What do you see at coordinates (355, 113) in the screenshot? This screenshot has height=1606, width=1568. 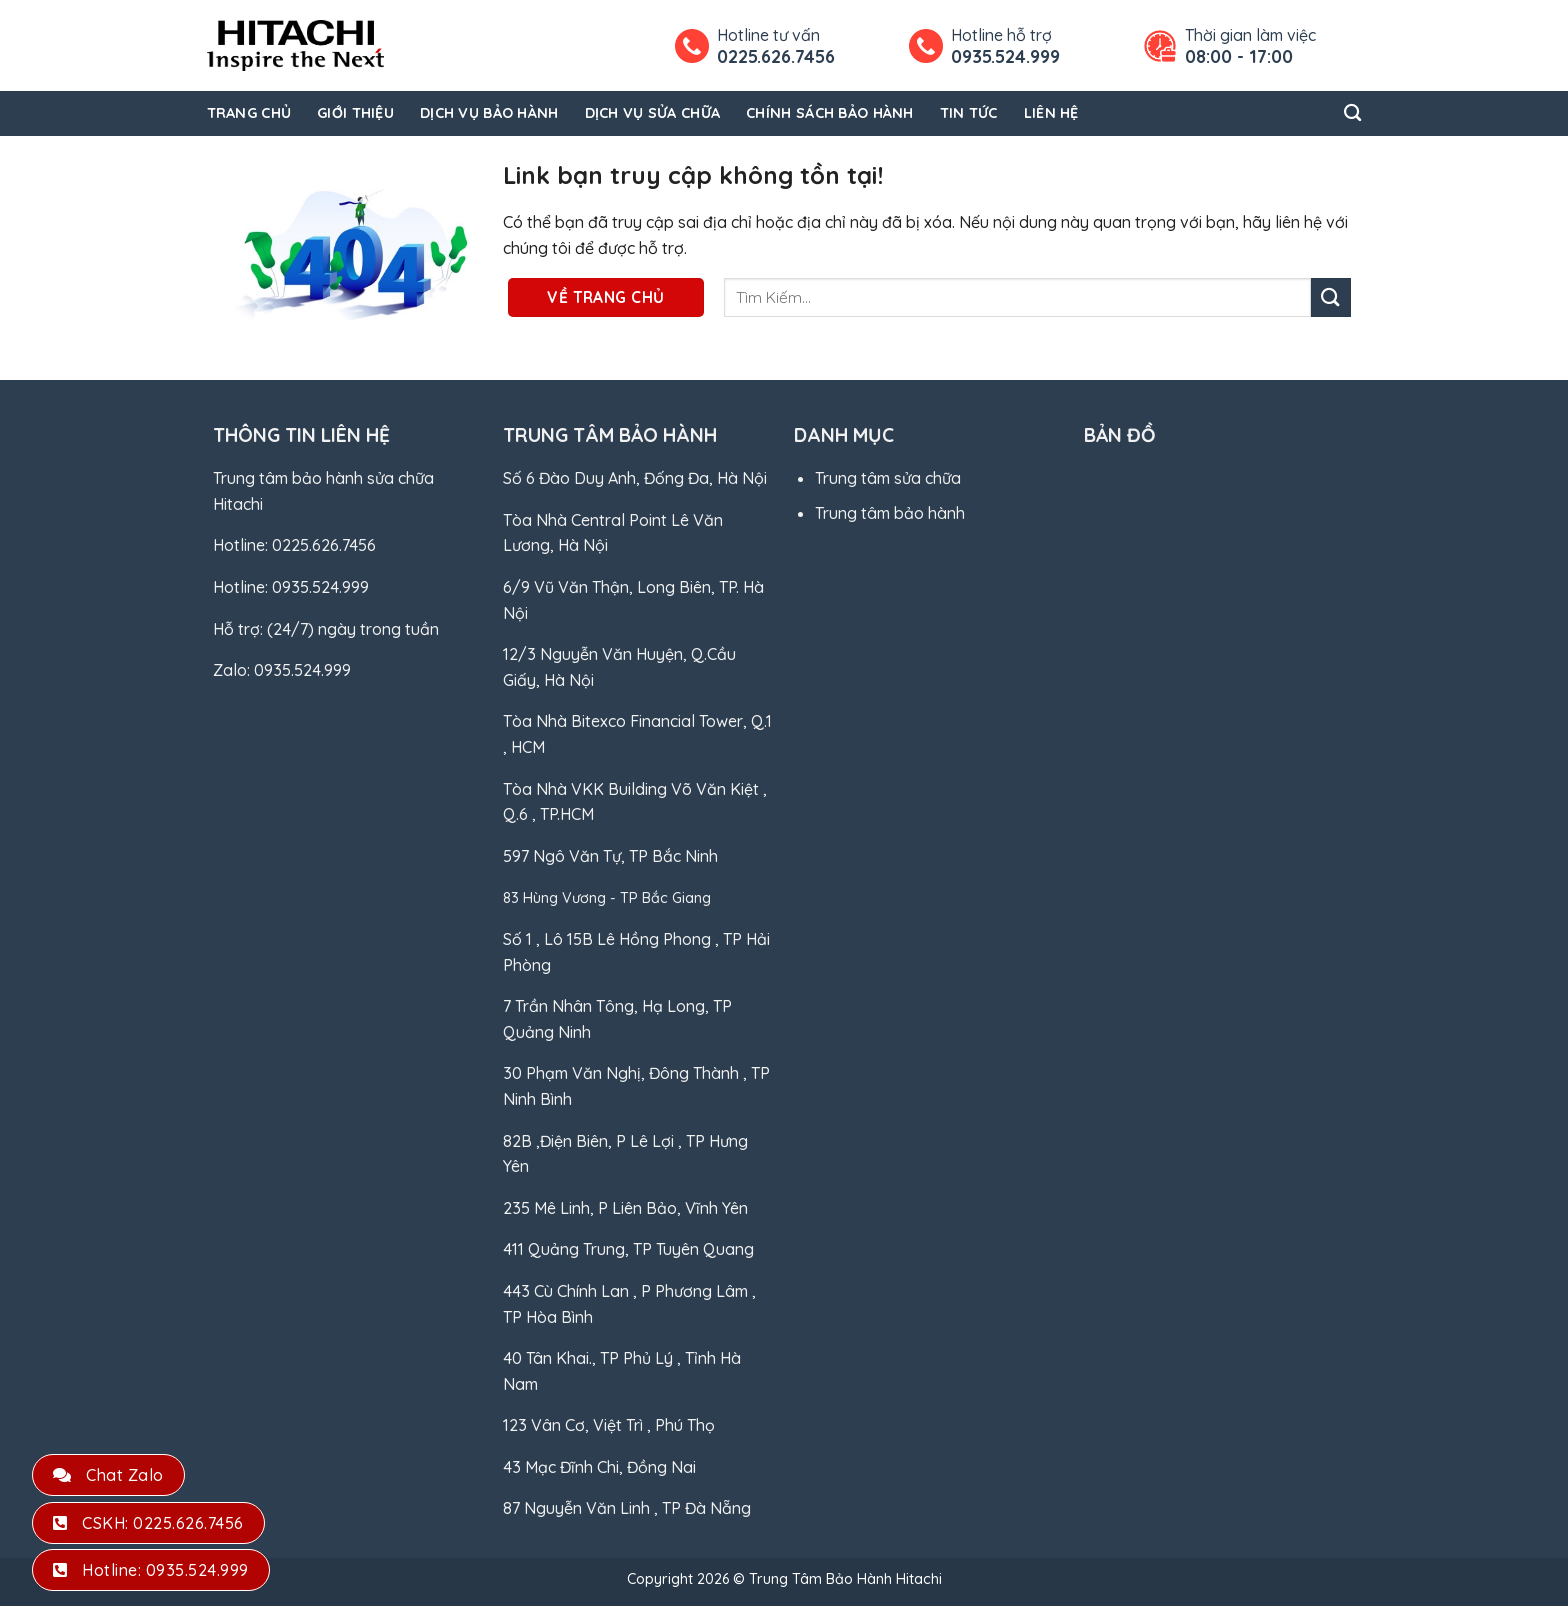 I see `Giới Thiệu` at bounding box center [355, 113].